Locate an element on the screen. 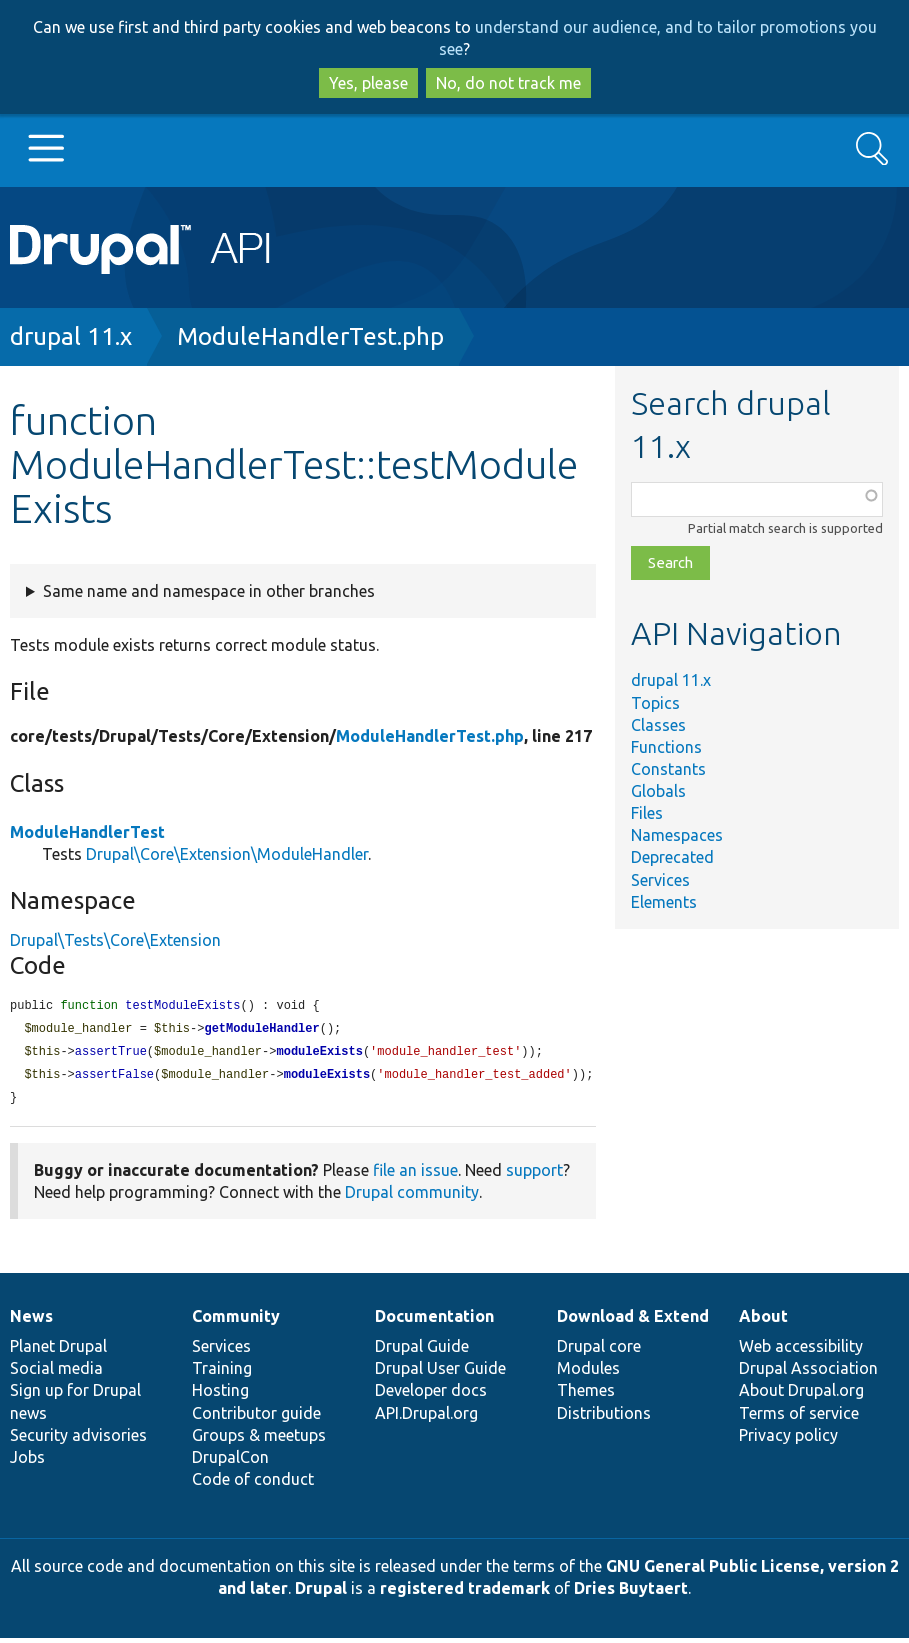 The image size is (909, 1643). Namespaces is located at coordinates (677, 835).